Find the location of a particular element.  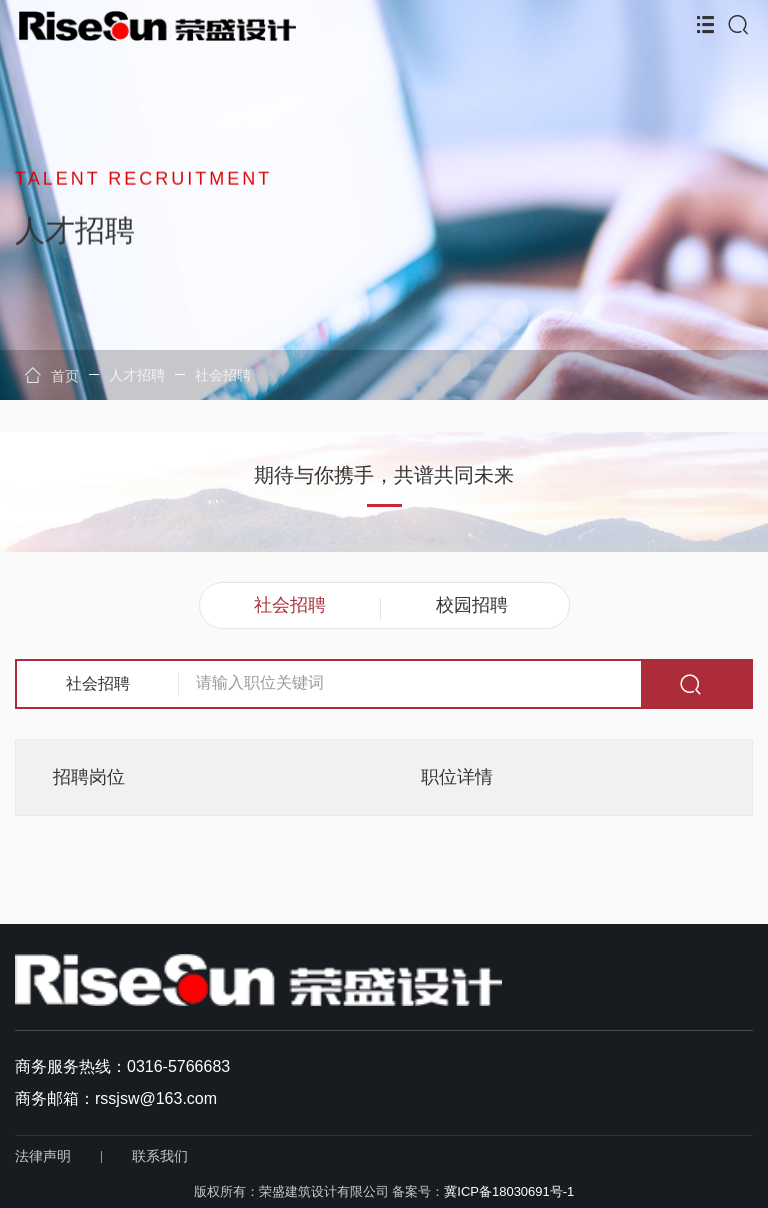

校园招聘 is located at coordinates (472, 605).